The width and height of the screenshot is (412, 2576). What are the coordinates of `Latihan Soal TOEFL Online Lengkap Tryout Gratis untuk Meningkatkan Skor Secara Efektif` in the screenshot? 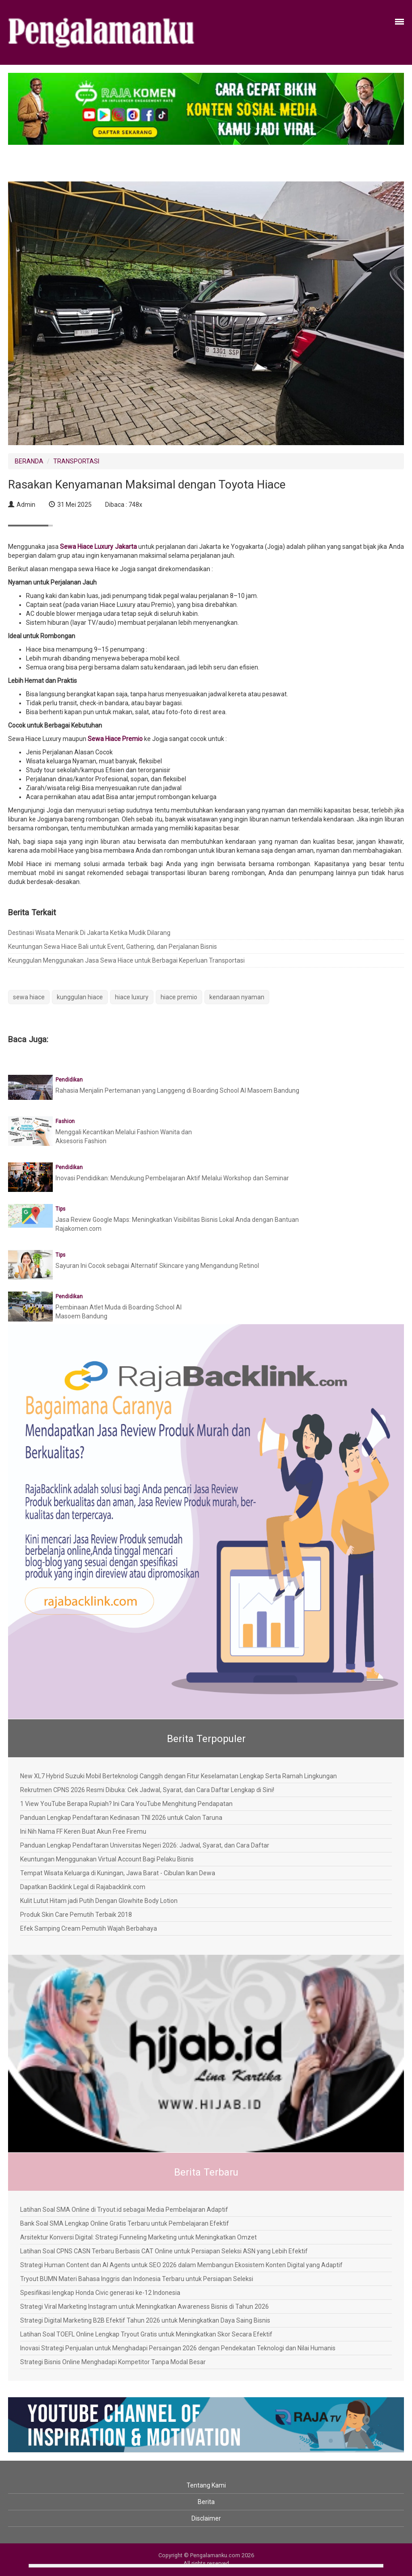 It's located at (146, 2334).